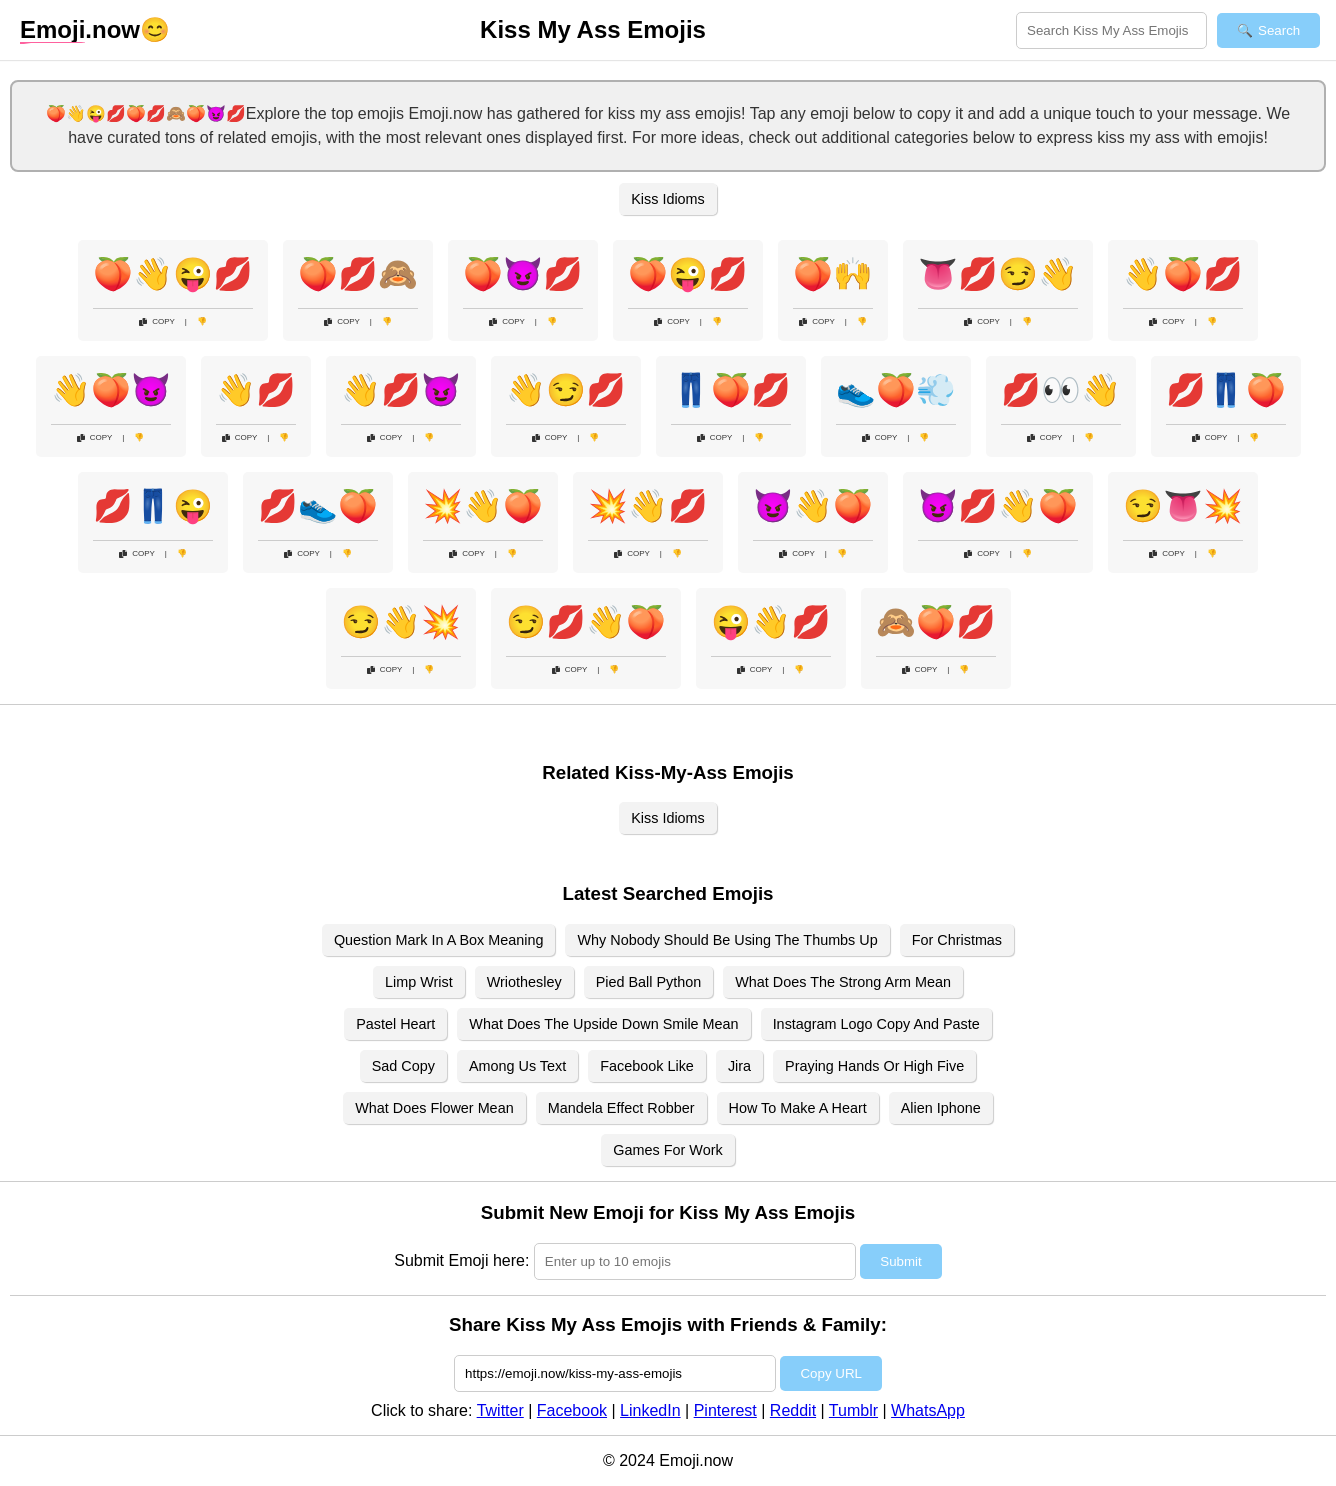  What do you see at coordinates (434, 1108) in the screenshot?
I see `What Does Flower Mean` at bounding box center [434, 1108].